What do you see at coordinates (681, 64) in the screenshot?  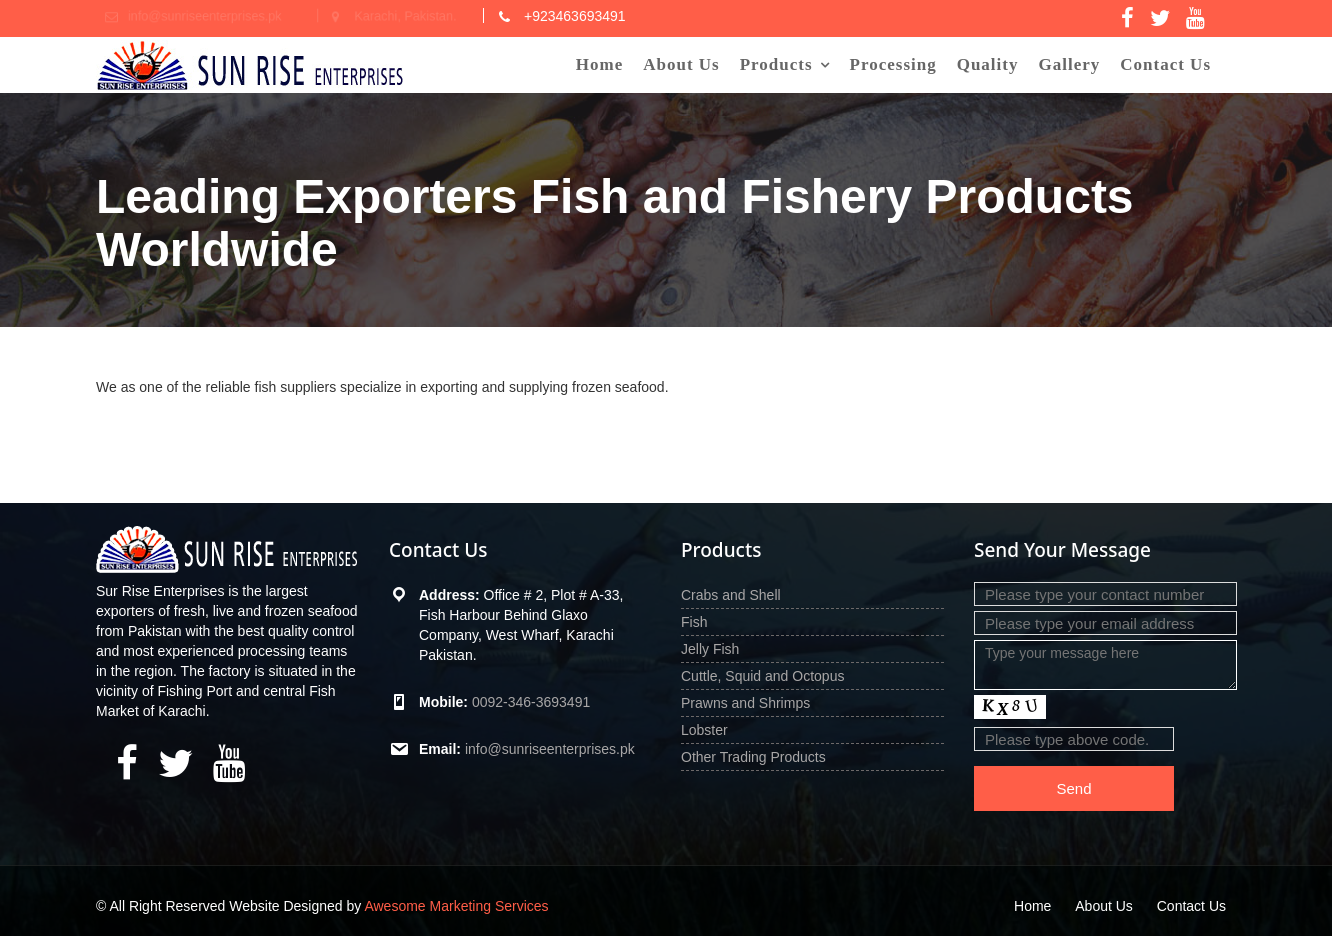 I see `About Us` at bounding box center [681, 64].